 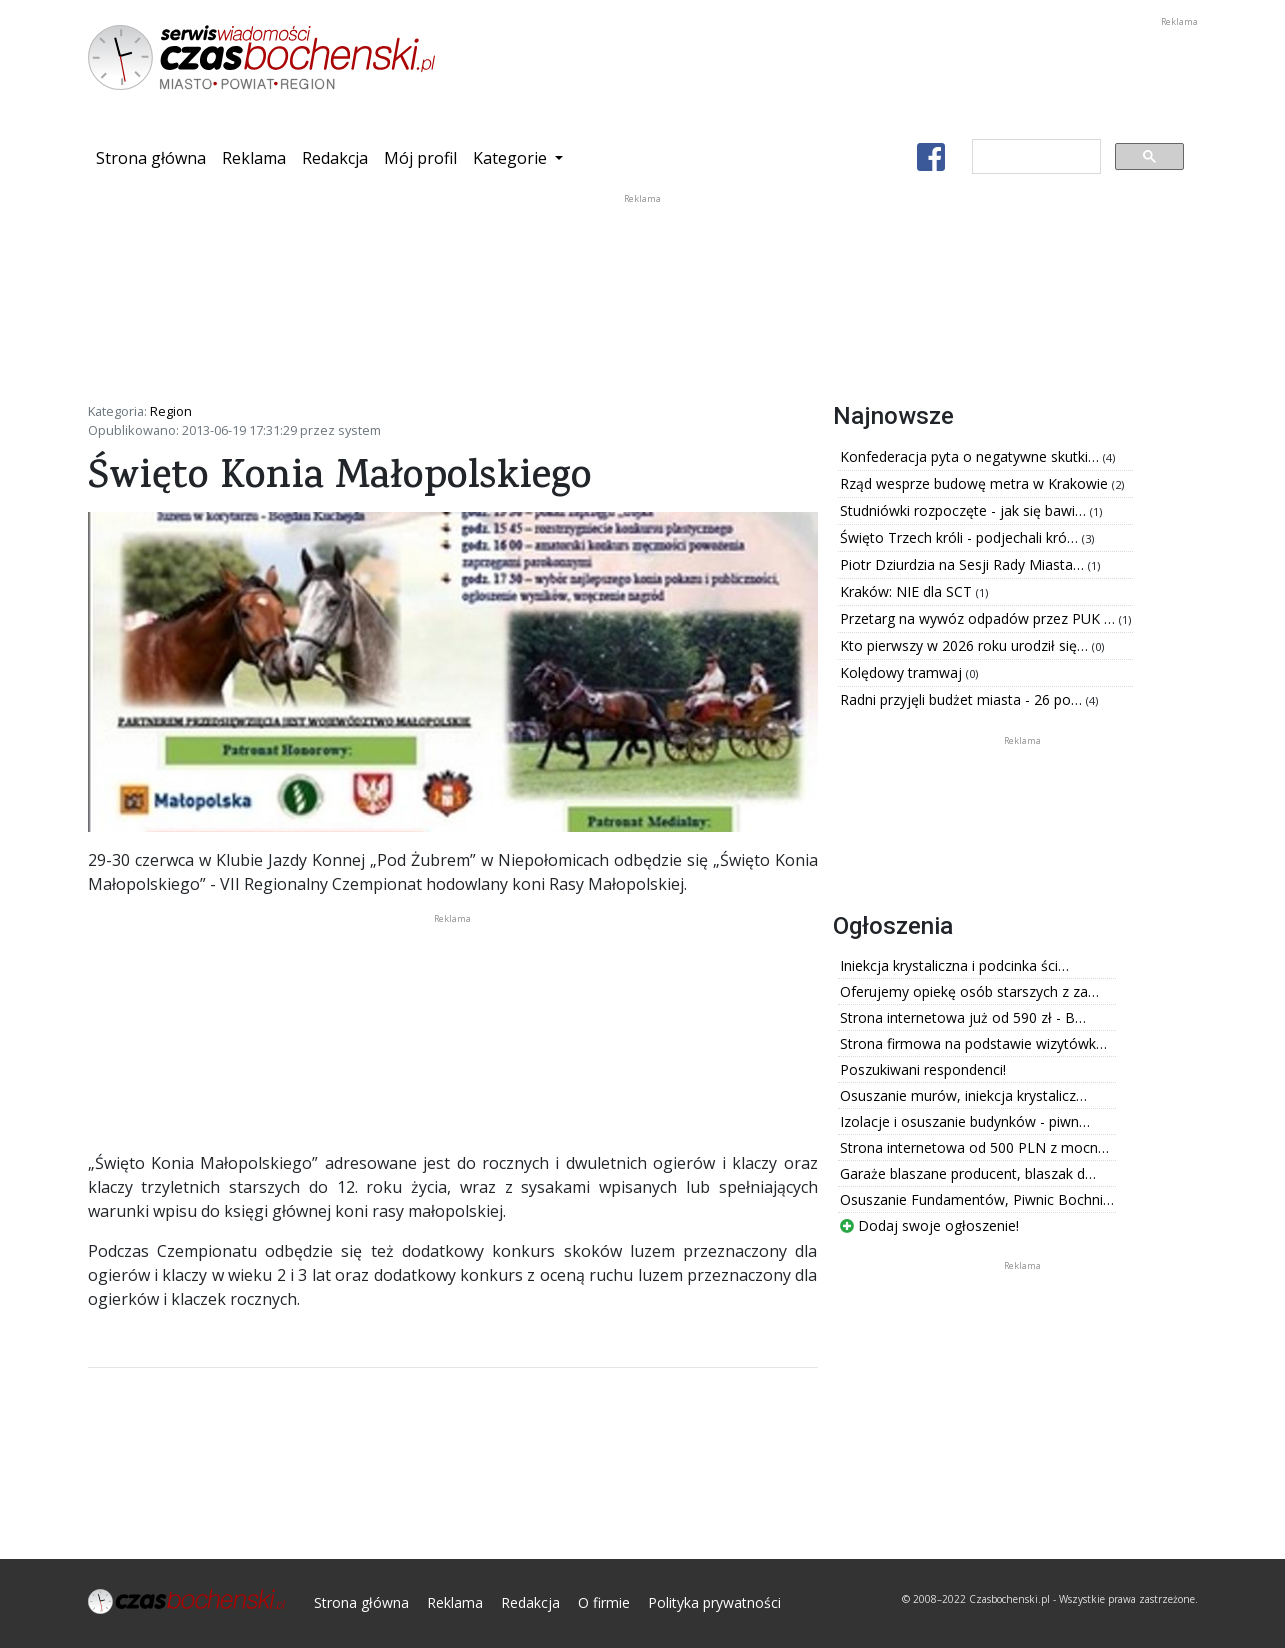 I want to click on Reklama, so click(x=254, y=158).